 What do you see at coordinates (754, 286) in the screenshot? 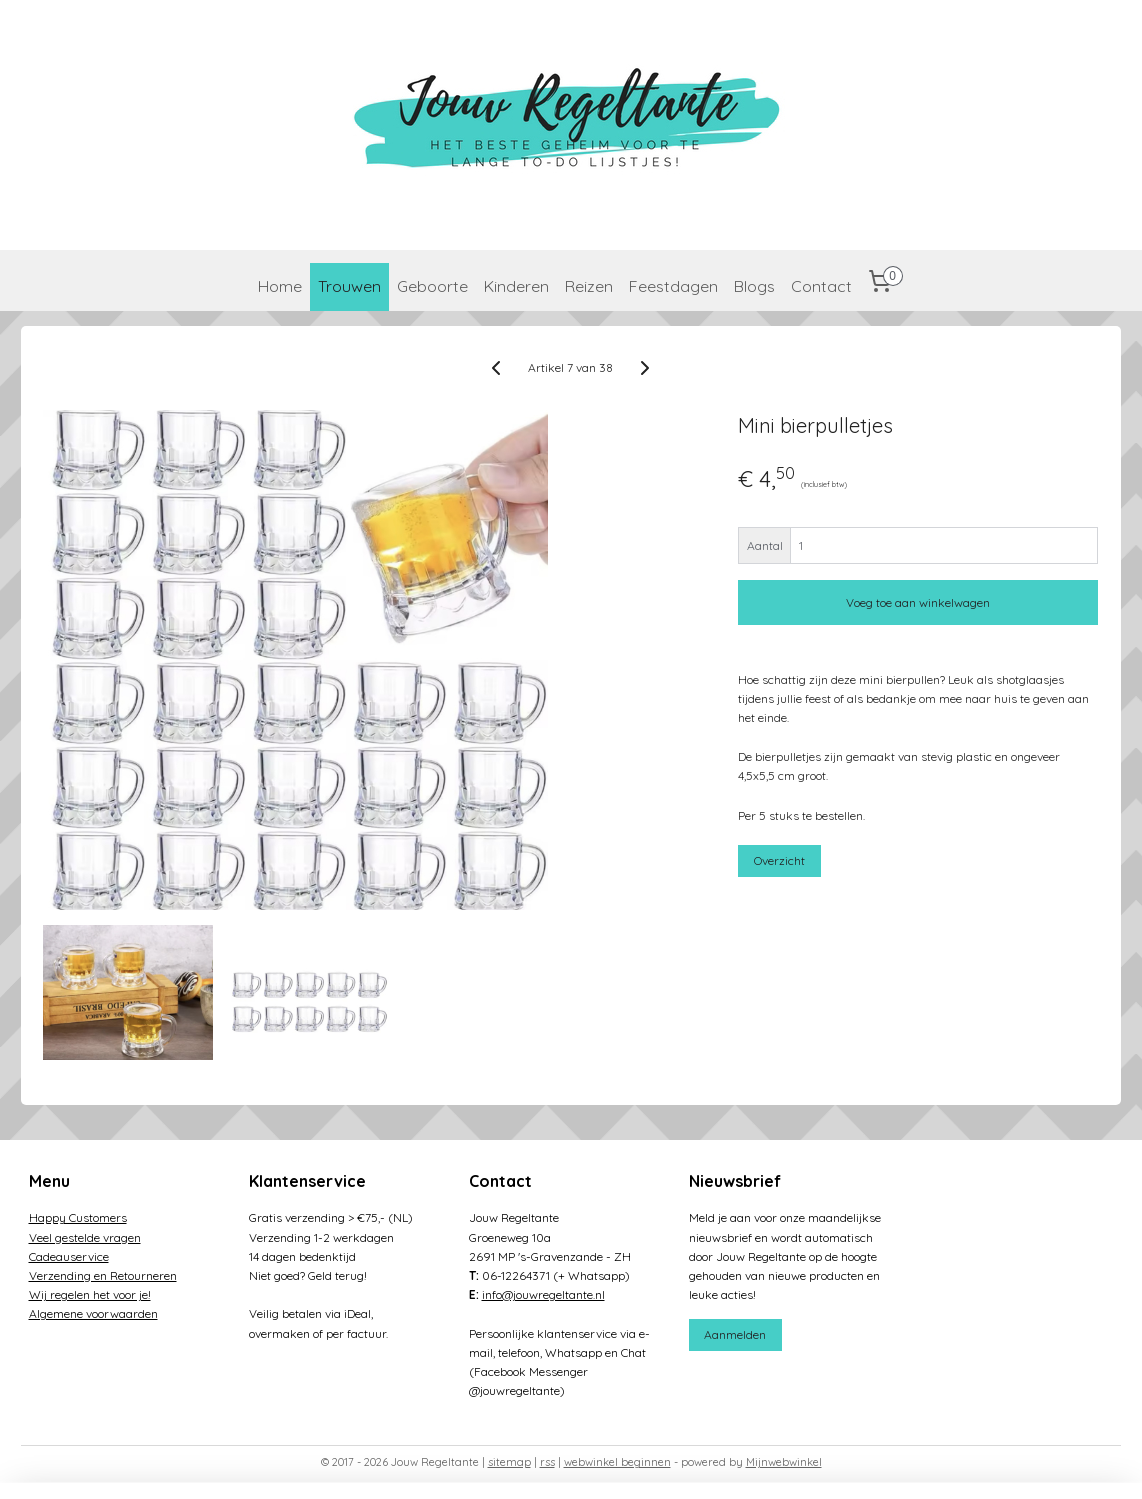
I see `Blogs` at bounding box center [754, 286].